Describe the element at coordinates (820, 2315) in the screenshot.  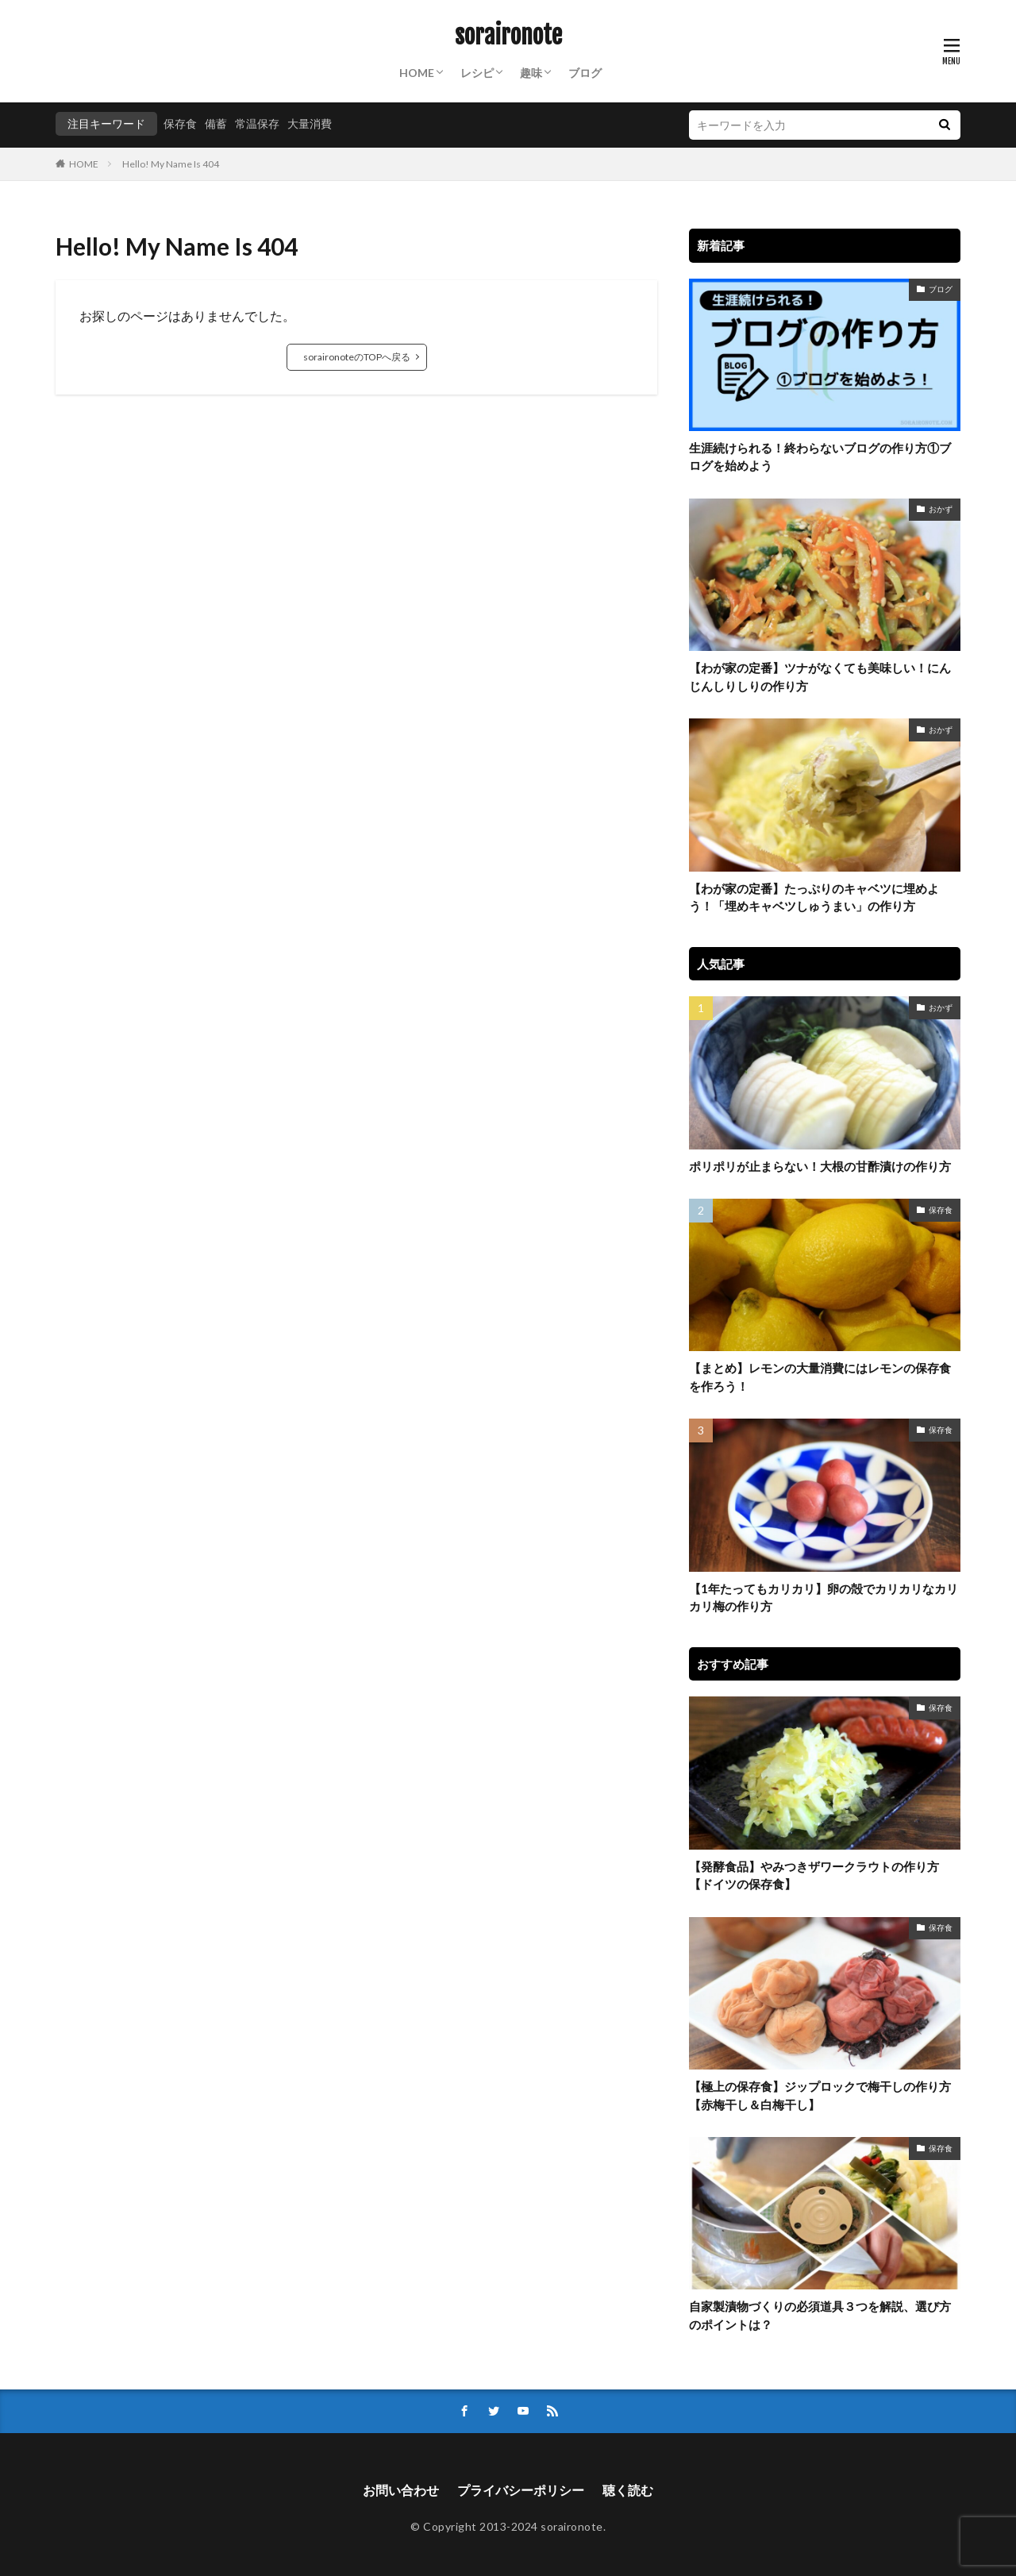
I see `自家製漬物づくりの必須道具３つを解説、選び方のポイントは？` at that location.